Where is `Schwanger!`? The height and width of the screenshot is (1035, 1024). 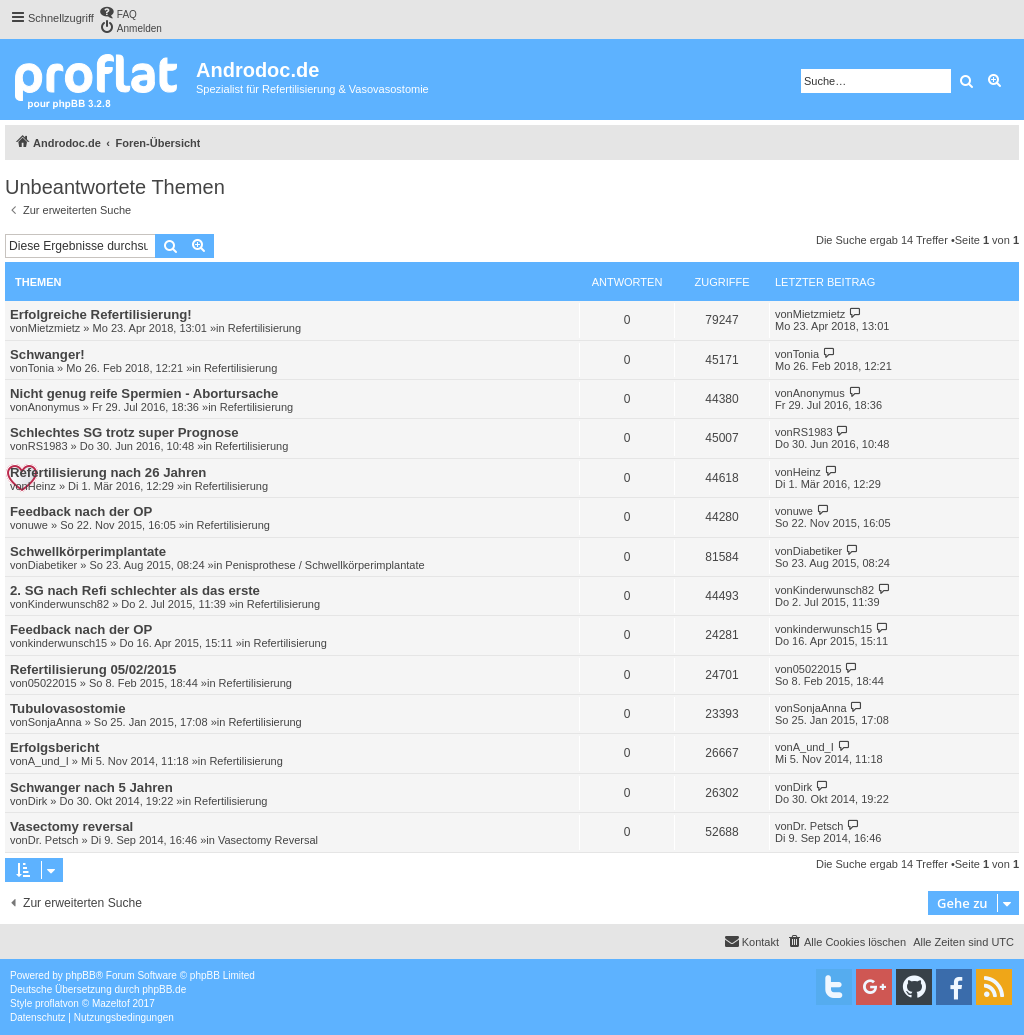
Schwanger! is located at coordinates (47, 354).